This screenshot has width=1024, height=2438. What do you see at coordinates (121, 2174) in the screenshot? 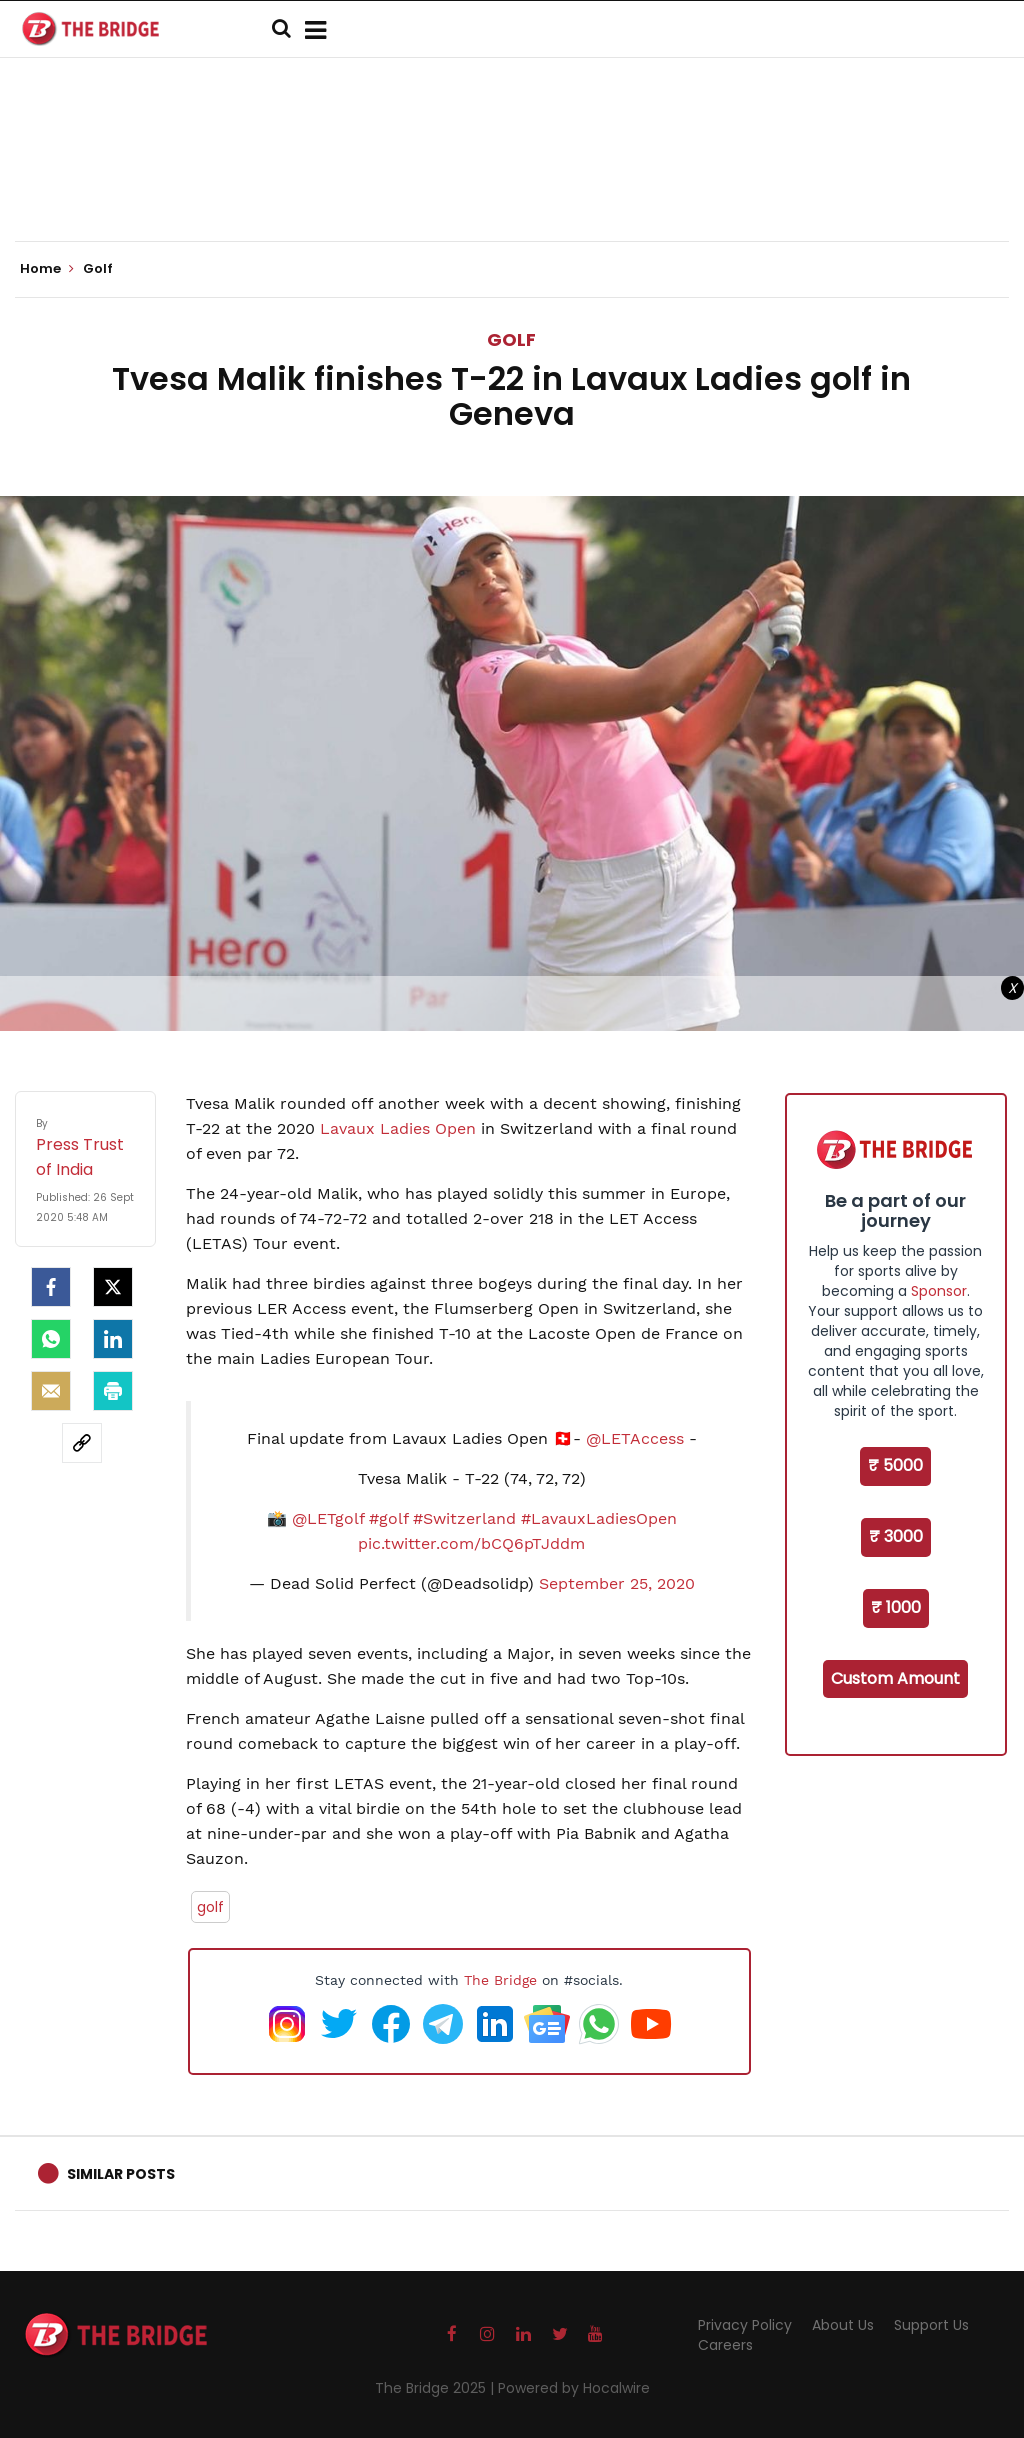
I see `Similar Posts` at bounding box center [121, 2174].